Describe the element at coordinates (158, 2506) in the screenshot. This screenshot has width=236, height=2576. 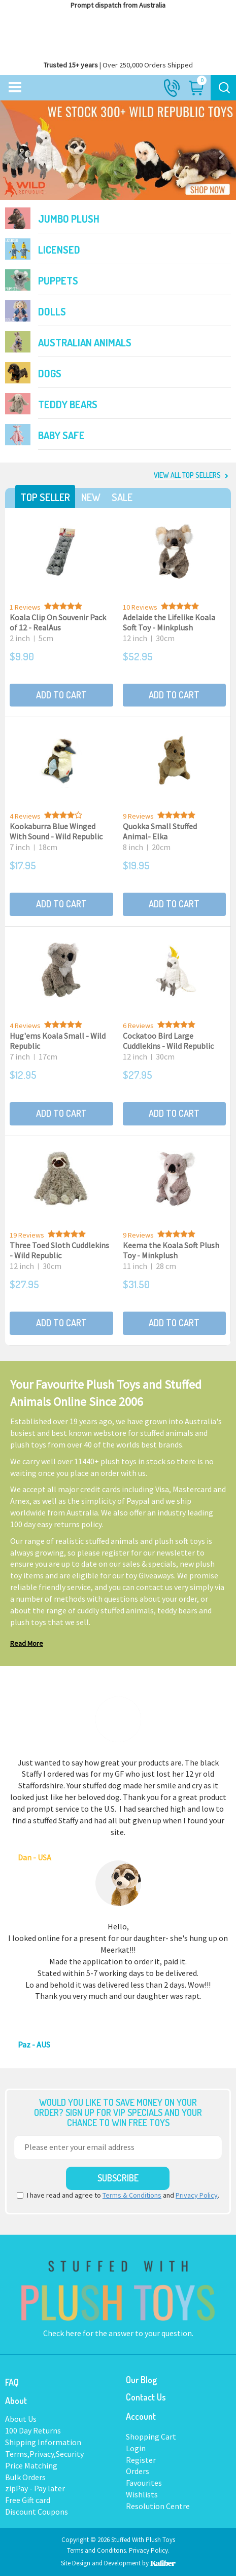
I see `Resolution Centre` at that location.